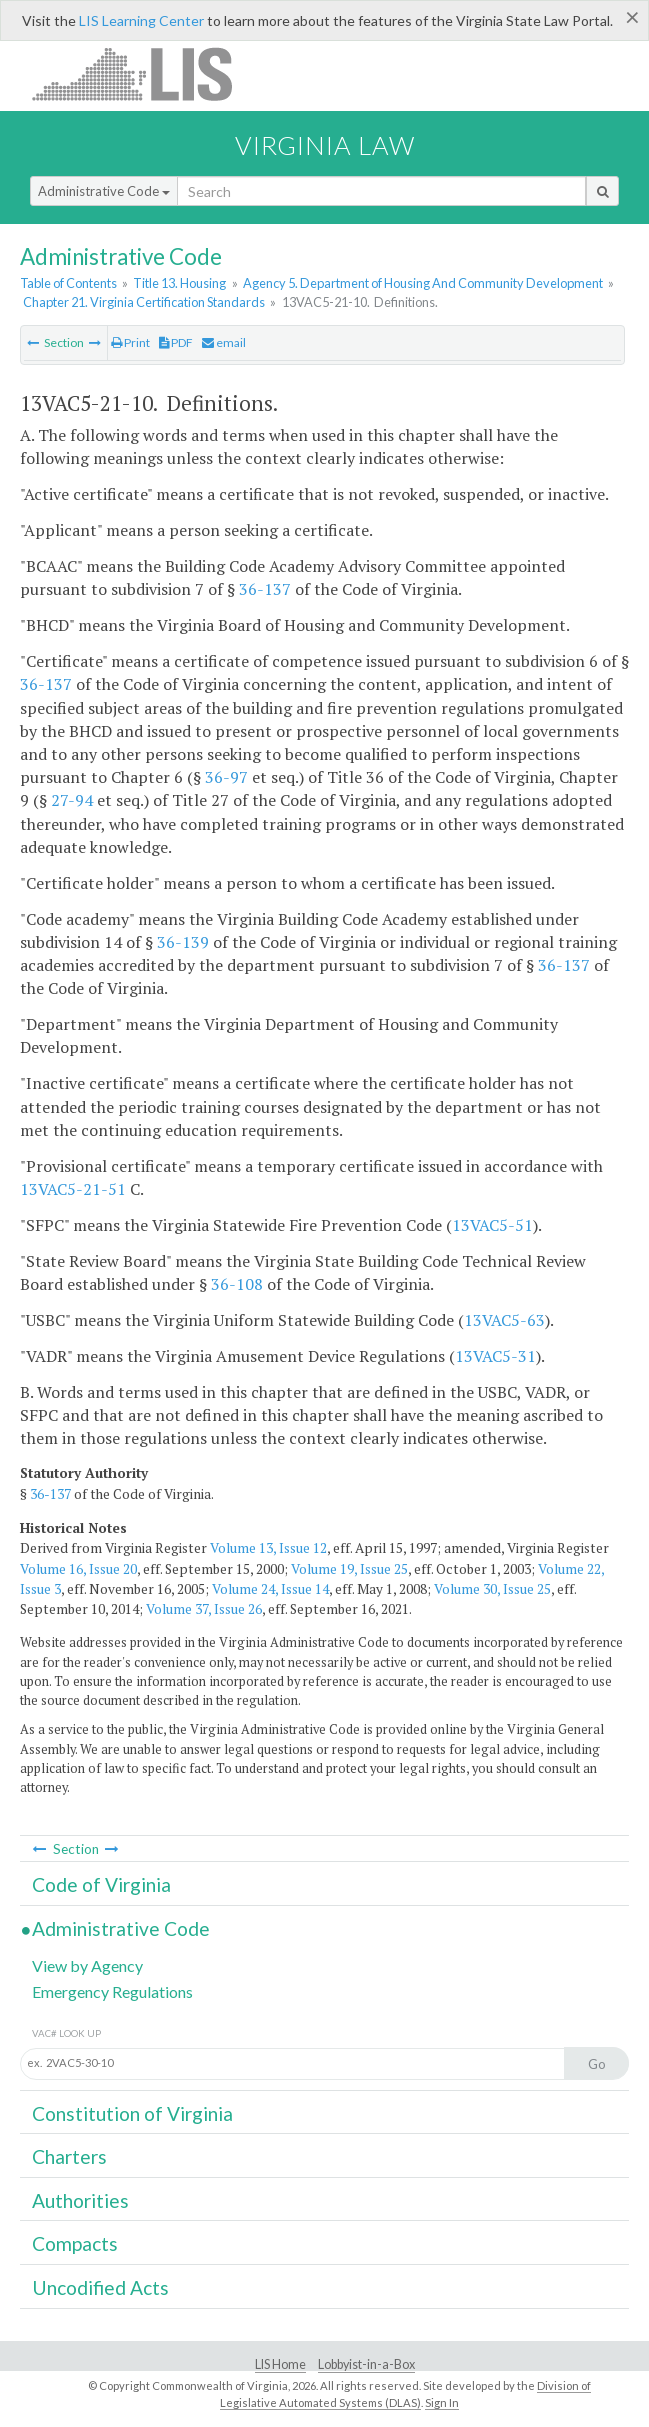 The image size is (649, 2427). What do you see at coordinates (104, 191) in the screenshot?
I see `Administrative Code` at bounding box center [104, 191].